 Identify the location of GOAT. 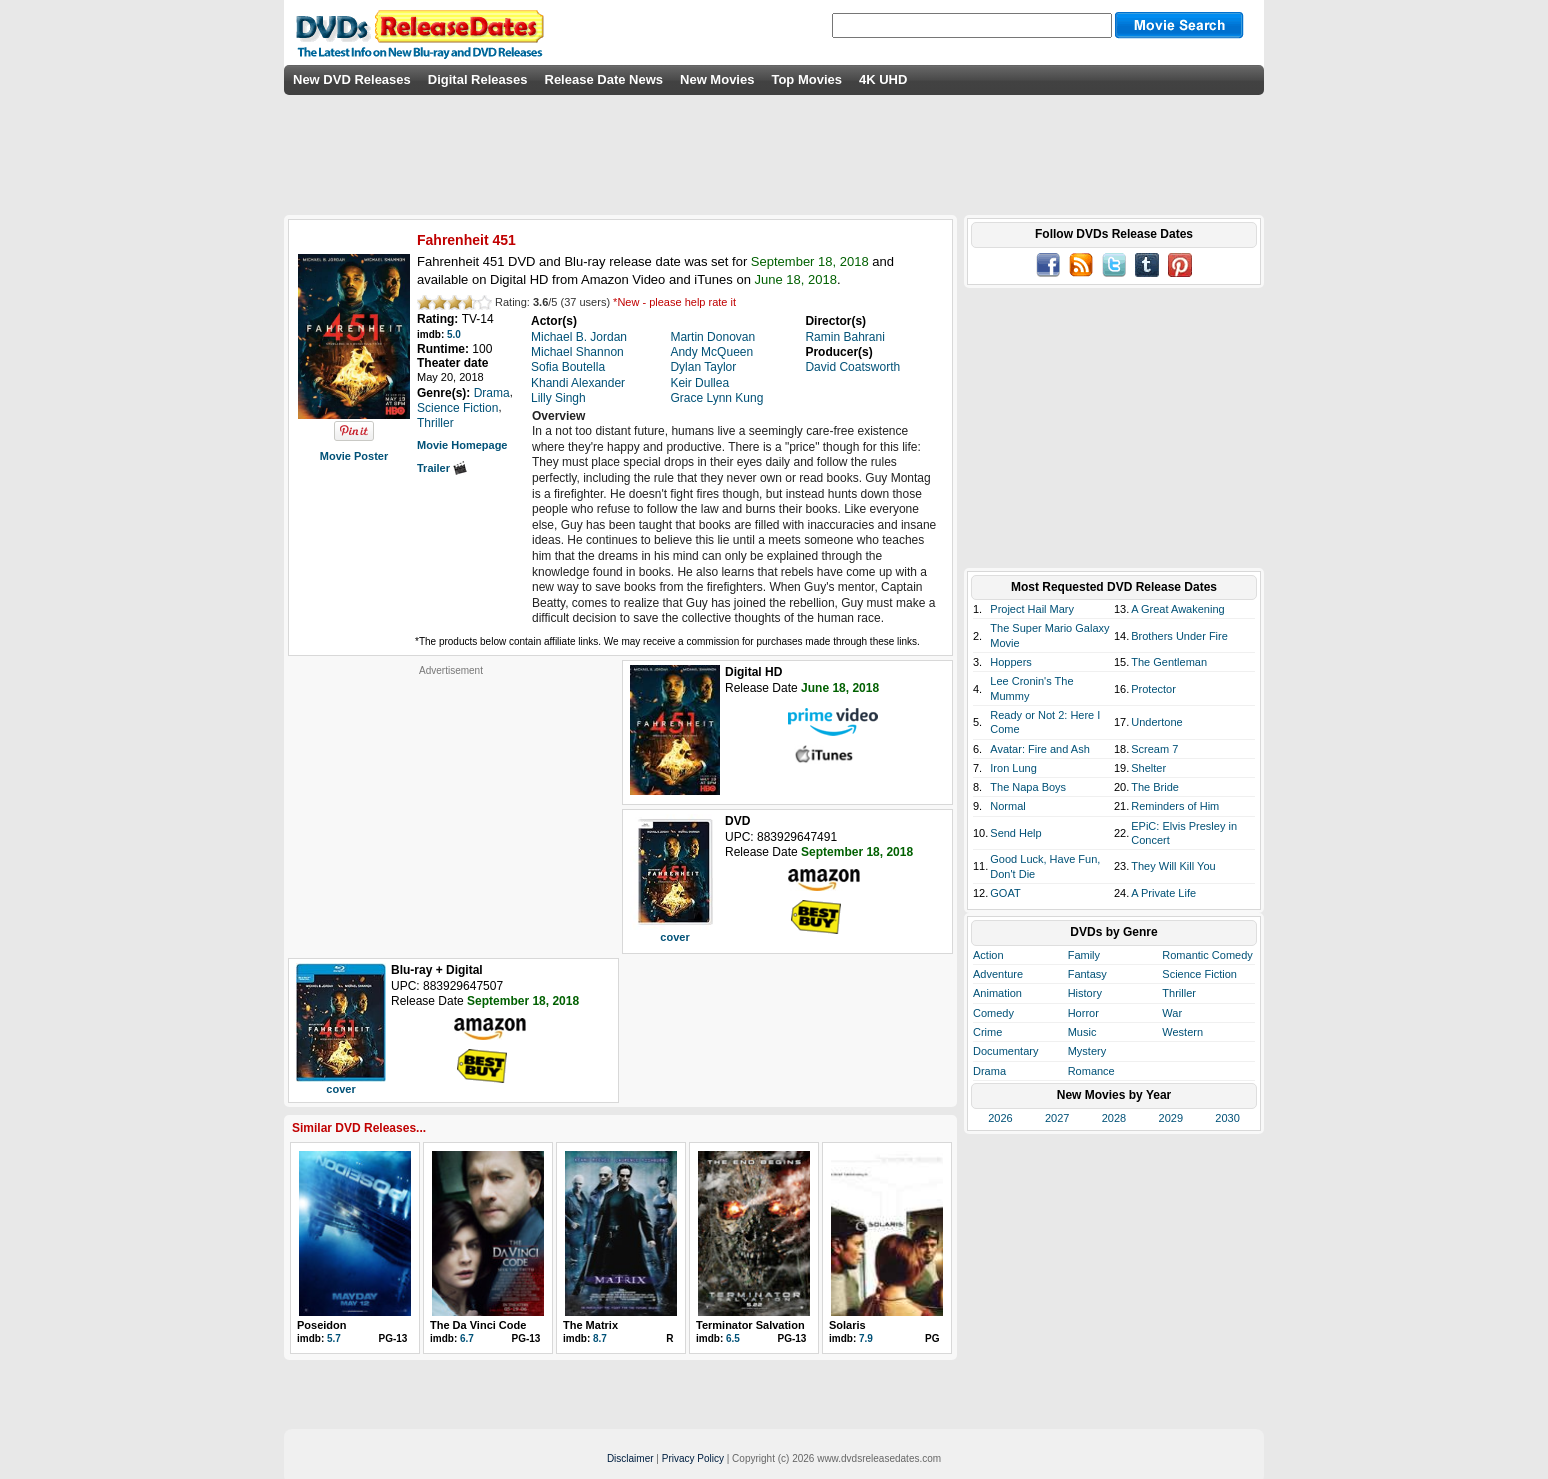
(1005, 893).